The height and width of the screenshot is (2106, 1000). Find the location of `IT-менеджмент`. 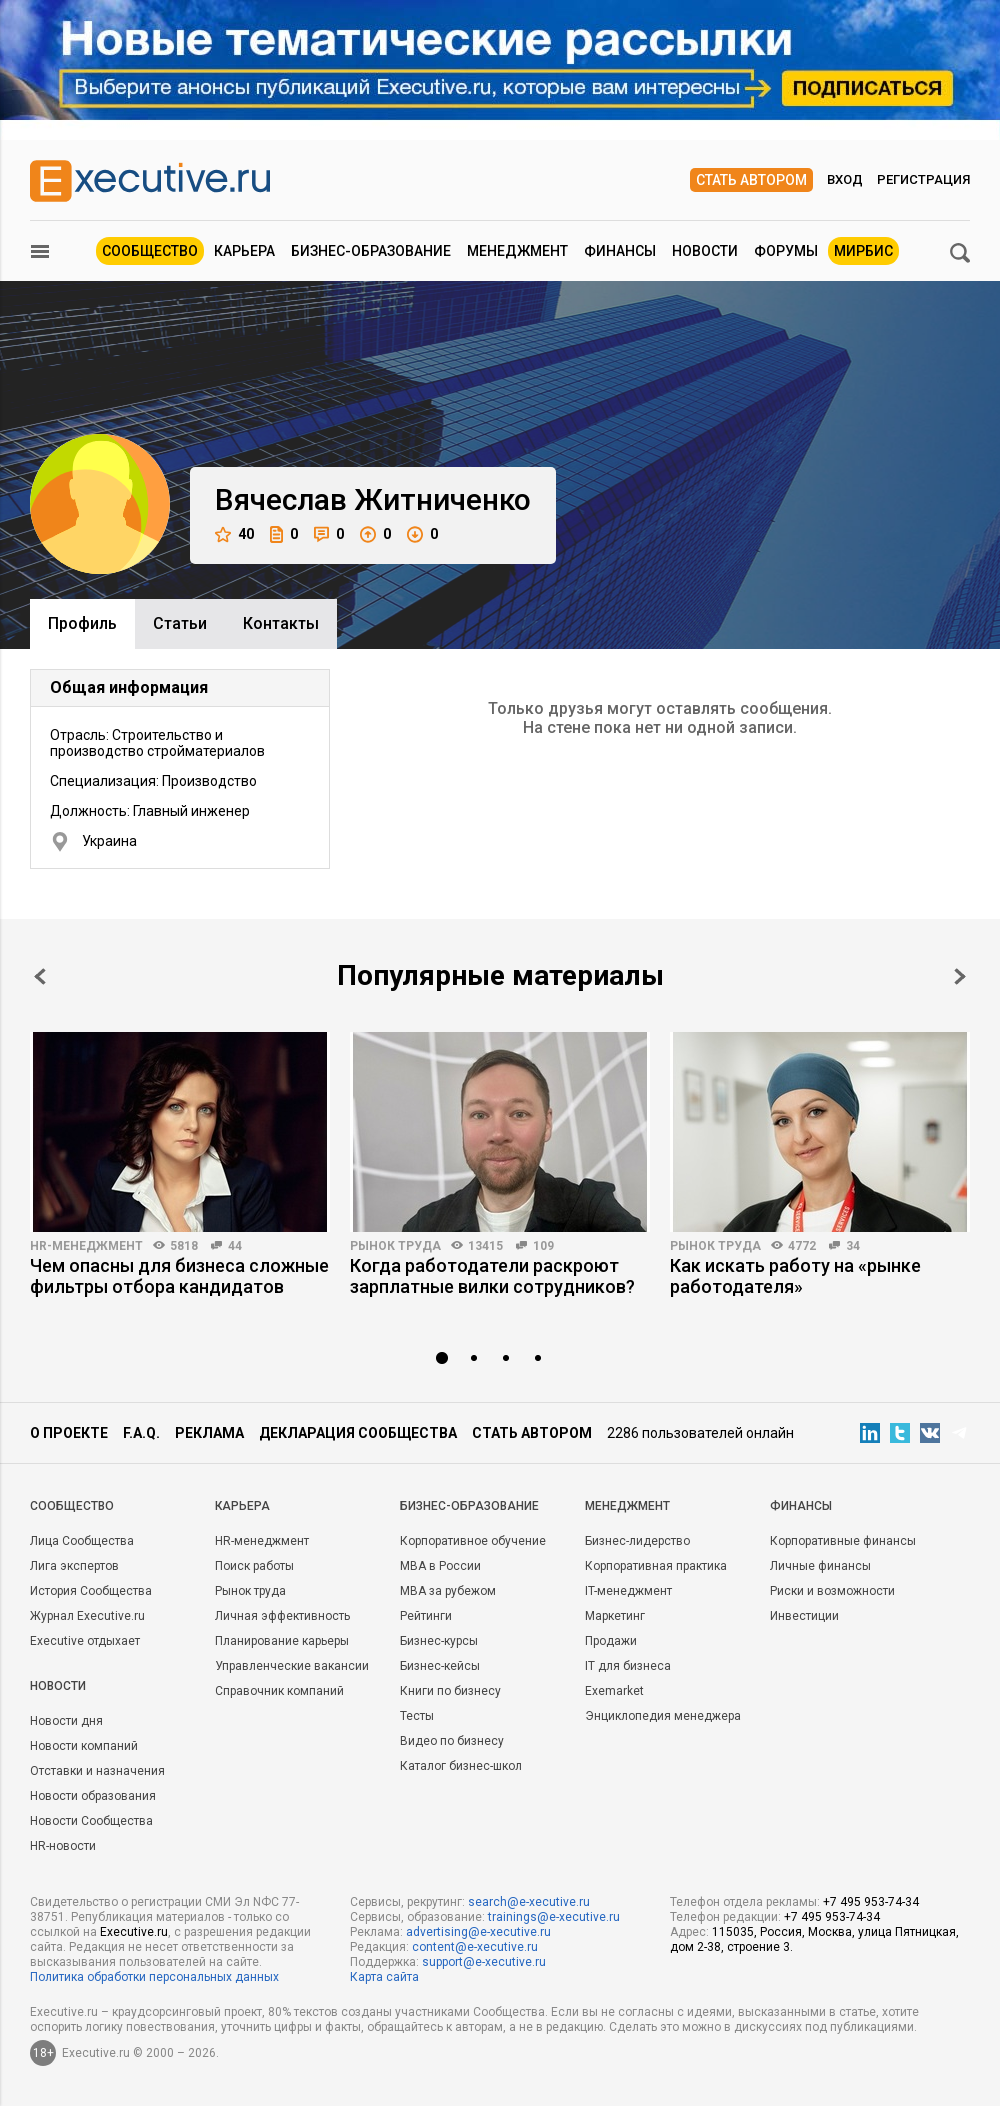

IT-менеджмент is located at coordinates (628, 1591).